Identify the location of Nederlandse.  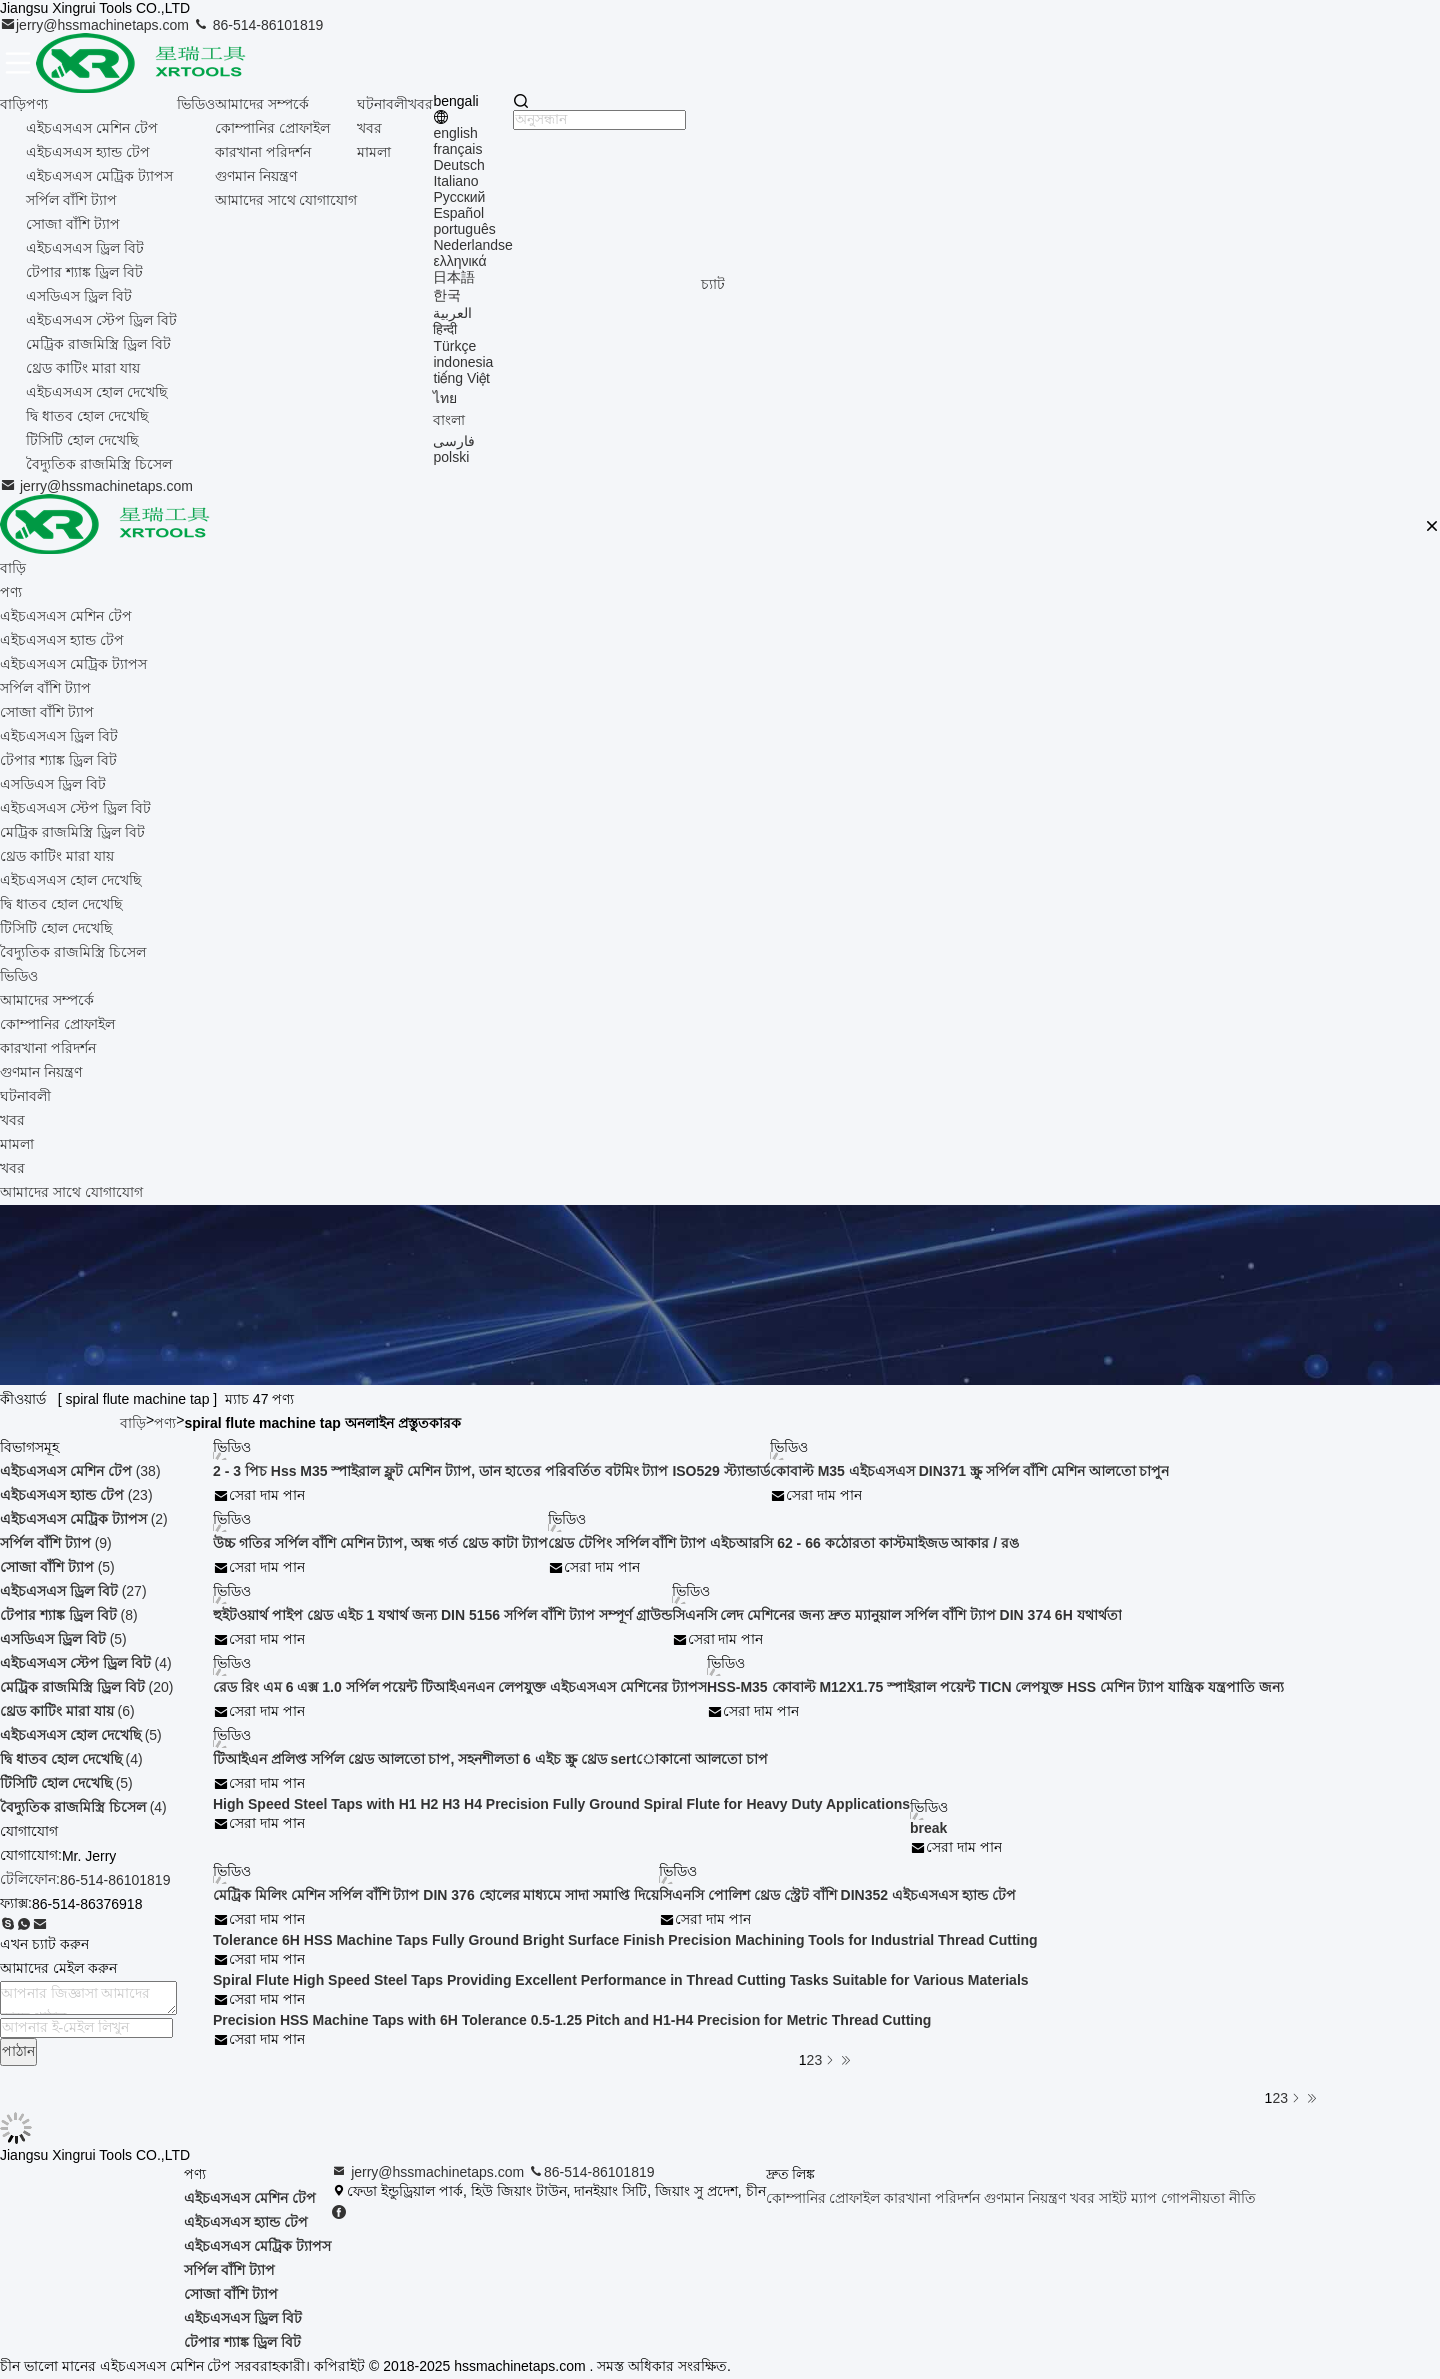
(472, 245).